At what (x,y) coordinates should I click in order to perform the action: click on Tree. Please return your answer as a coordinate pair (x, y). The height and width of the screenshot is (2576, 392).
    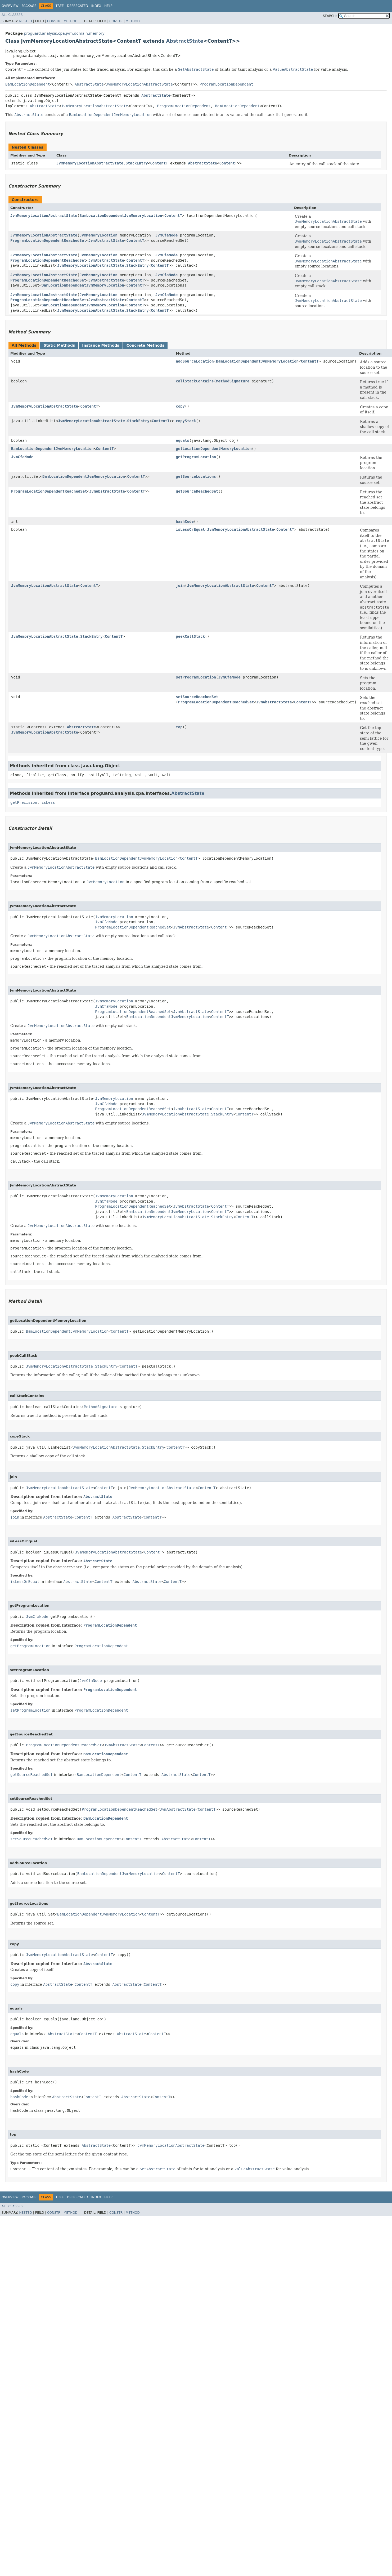
    Looking at the image, I should click on (60, 6).